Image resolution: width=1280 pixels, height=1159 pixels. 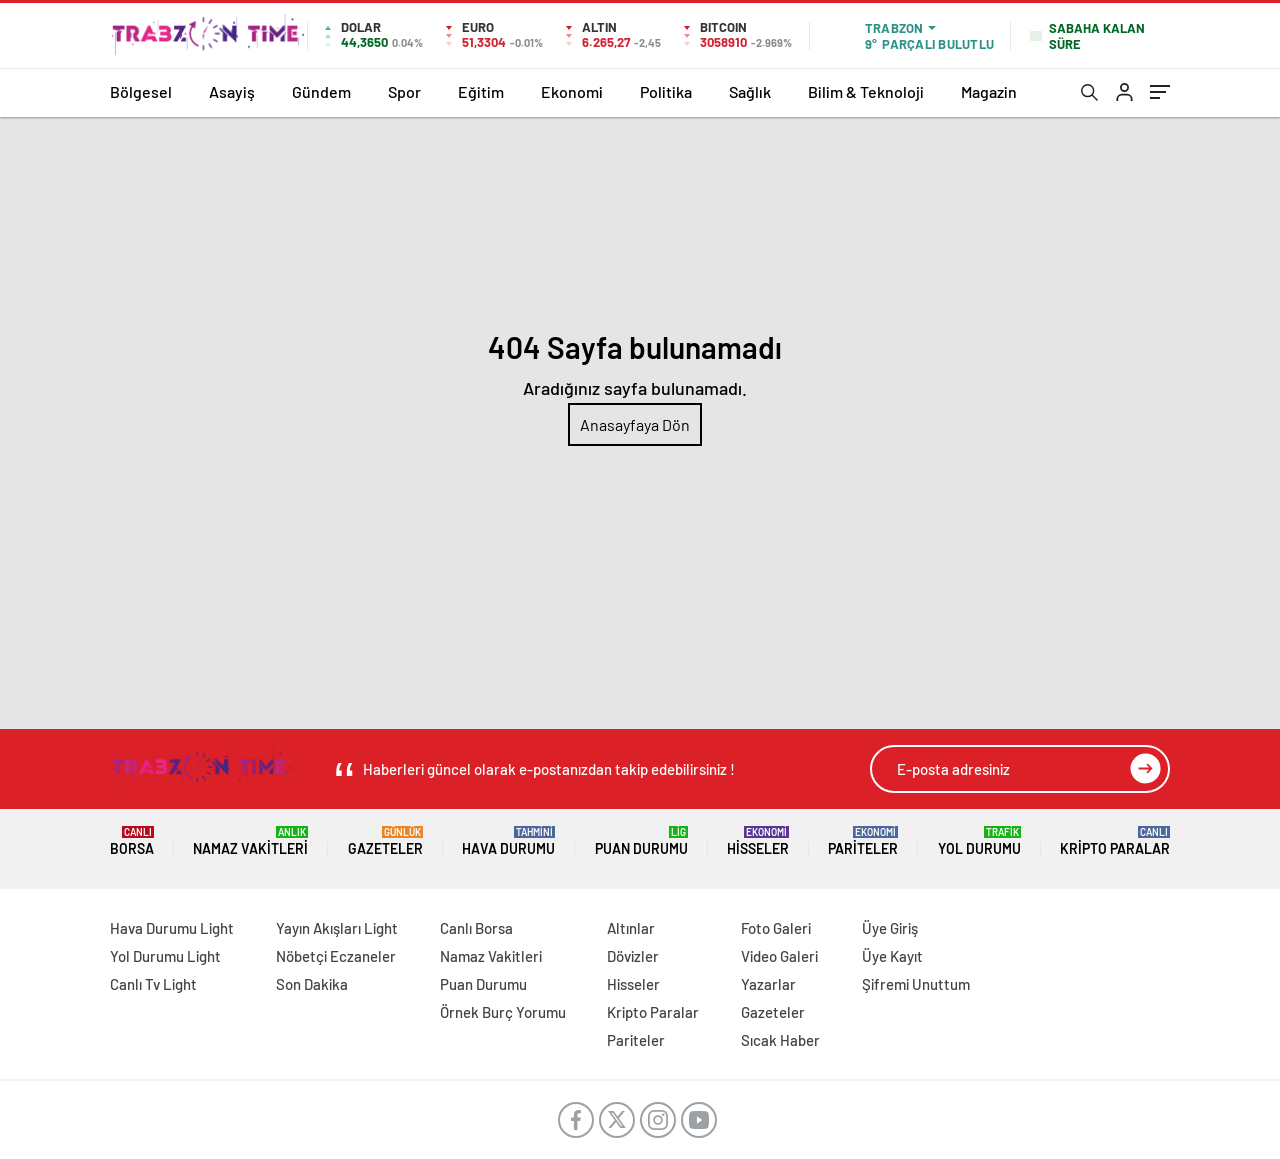 I want to click on Hava Durumu, so click(x=508, y=841).